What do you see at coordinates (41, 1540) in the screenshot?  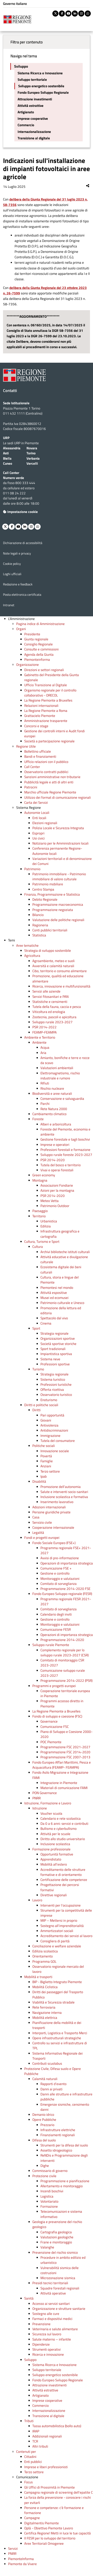 I see `Fondi e progetti europei` at bounding box center [41, 1540].